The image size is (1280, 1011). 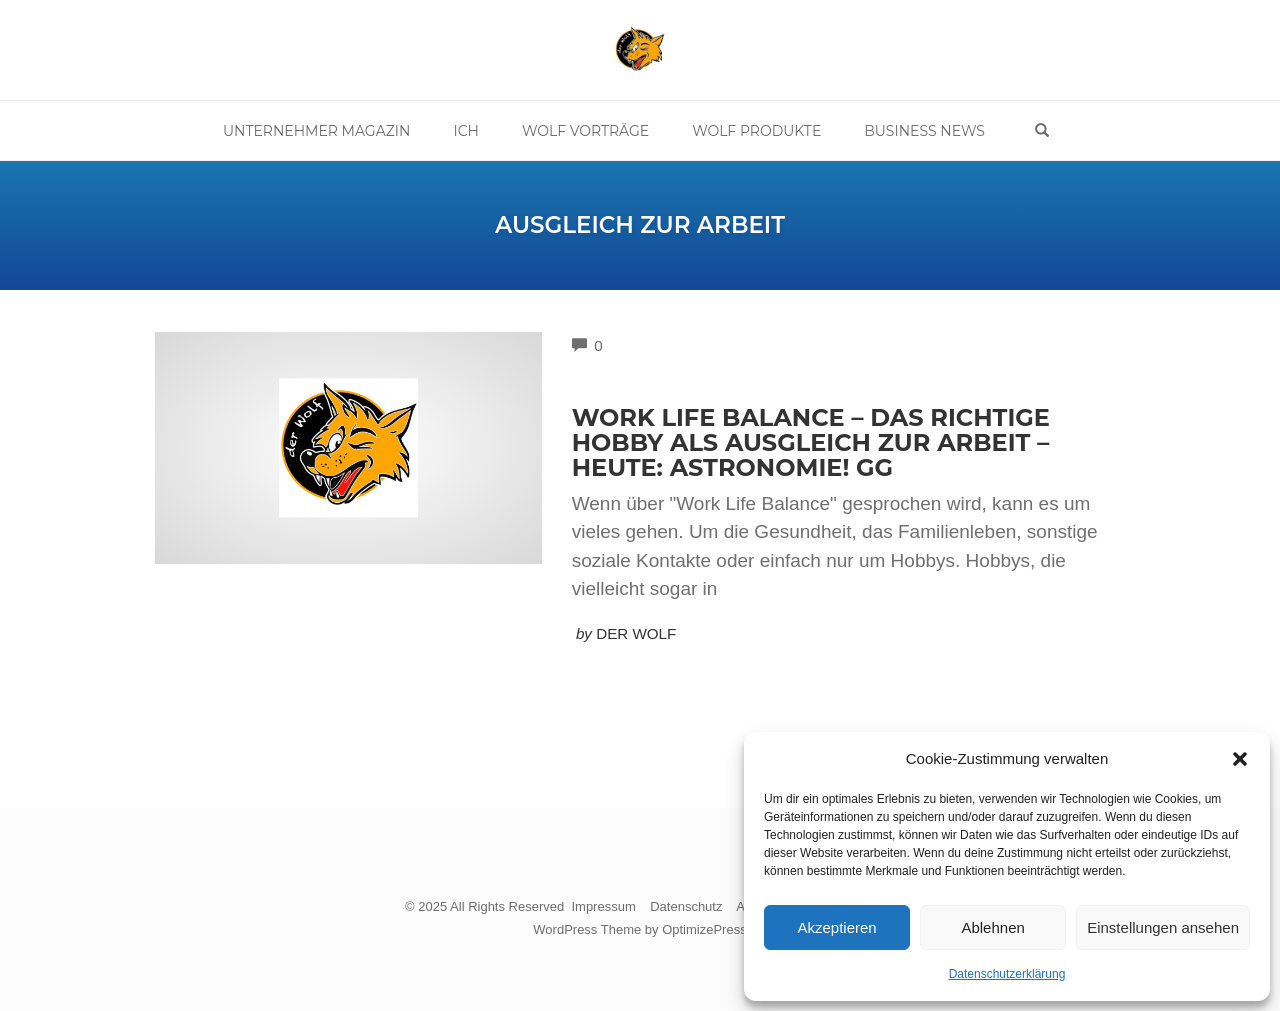 I want to click on Impressum, so click(x=603, y=906).